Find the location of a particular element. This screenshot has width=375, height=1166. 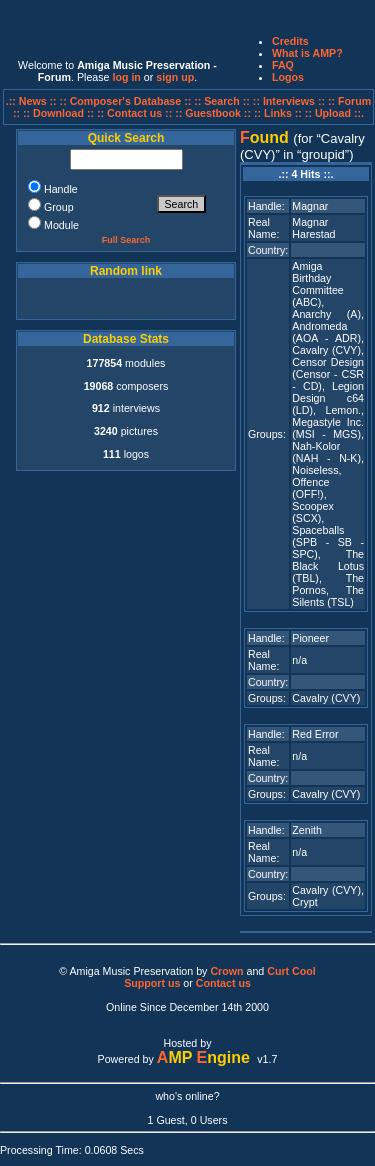

Crypt is located at coordinates (304, 902).